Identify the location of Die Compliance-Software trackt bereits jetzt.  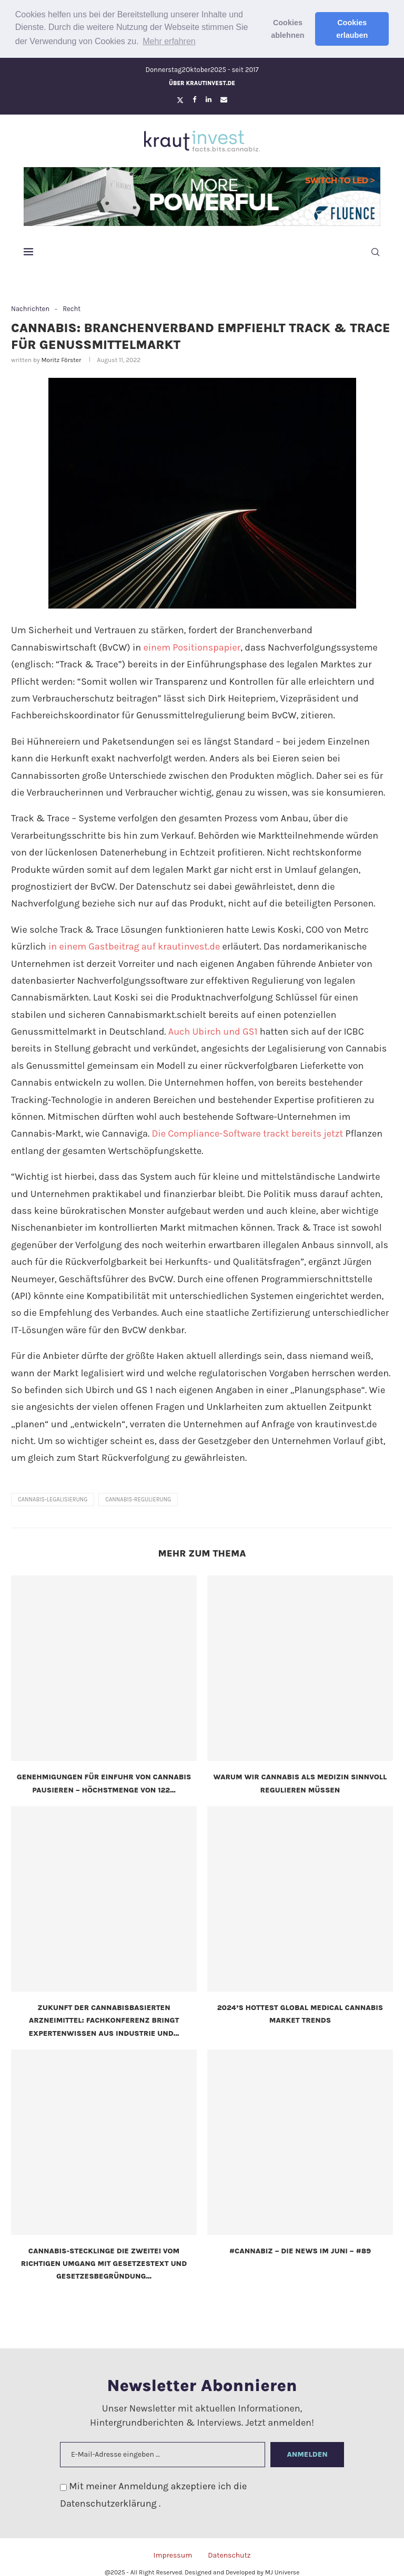
(247, 1133).